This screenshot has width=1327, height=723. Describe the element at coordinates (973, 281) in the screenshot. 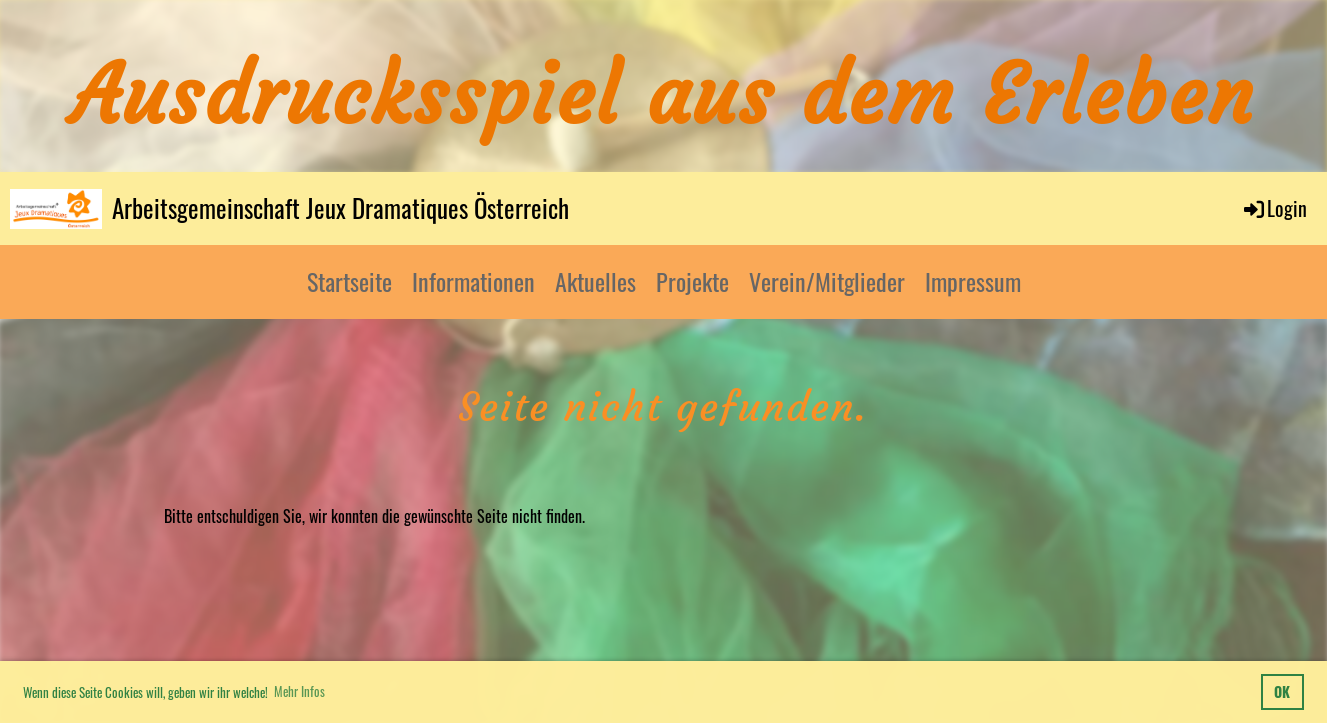

I see `Impressum` at that location.